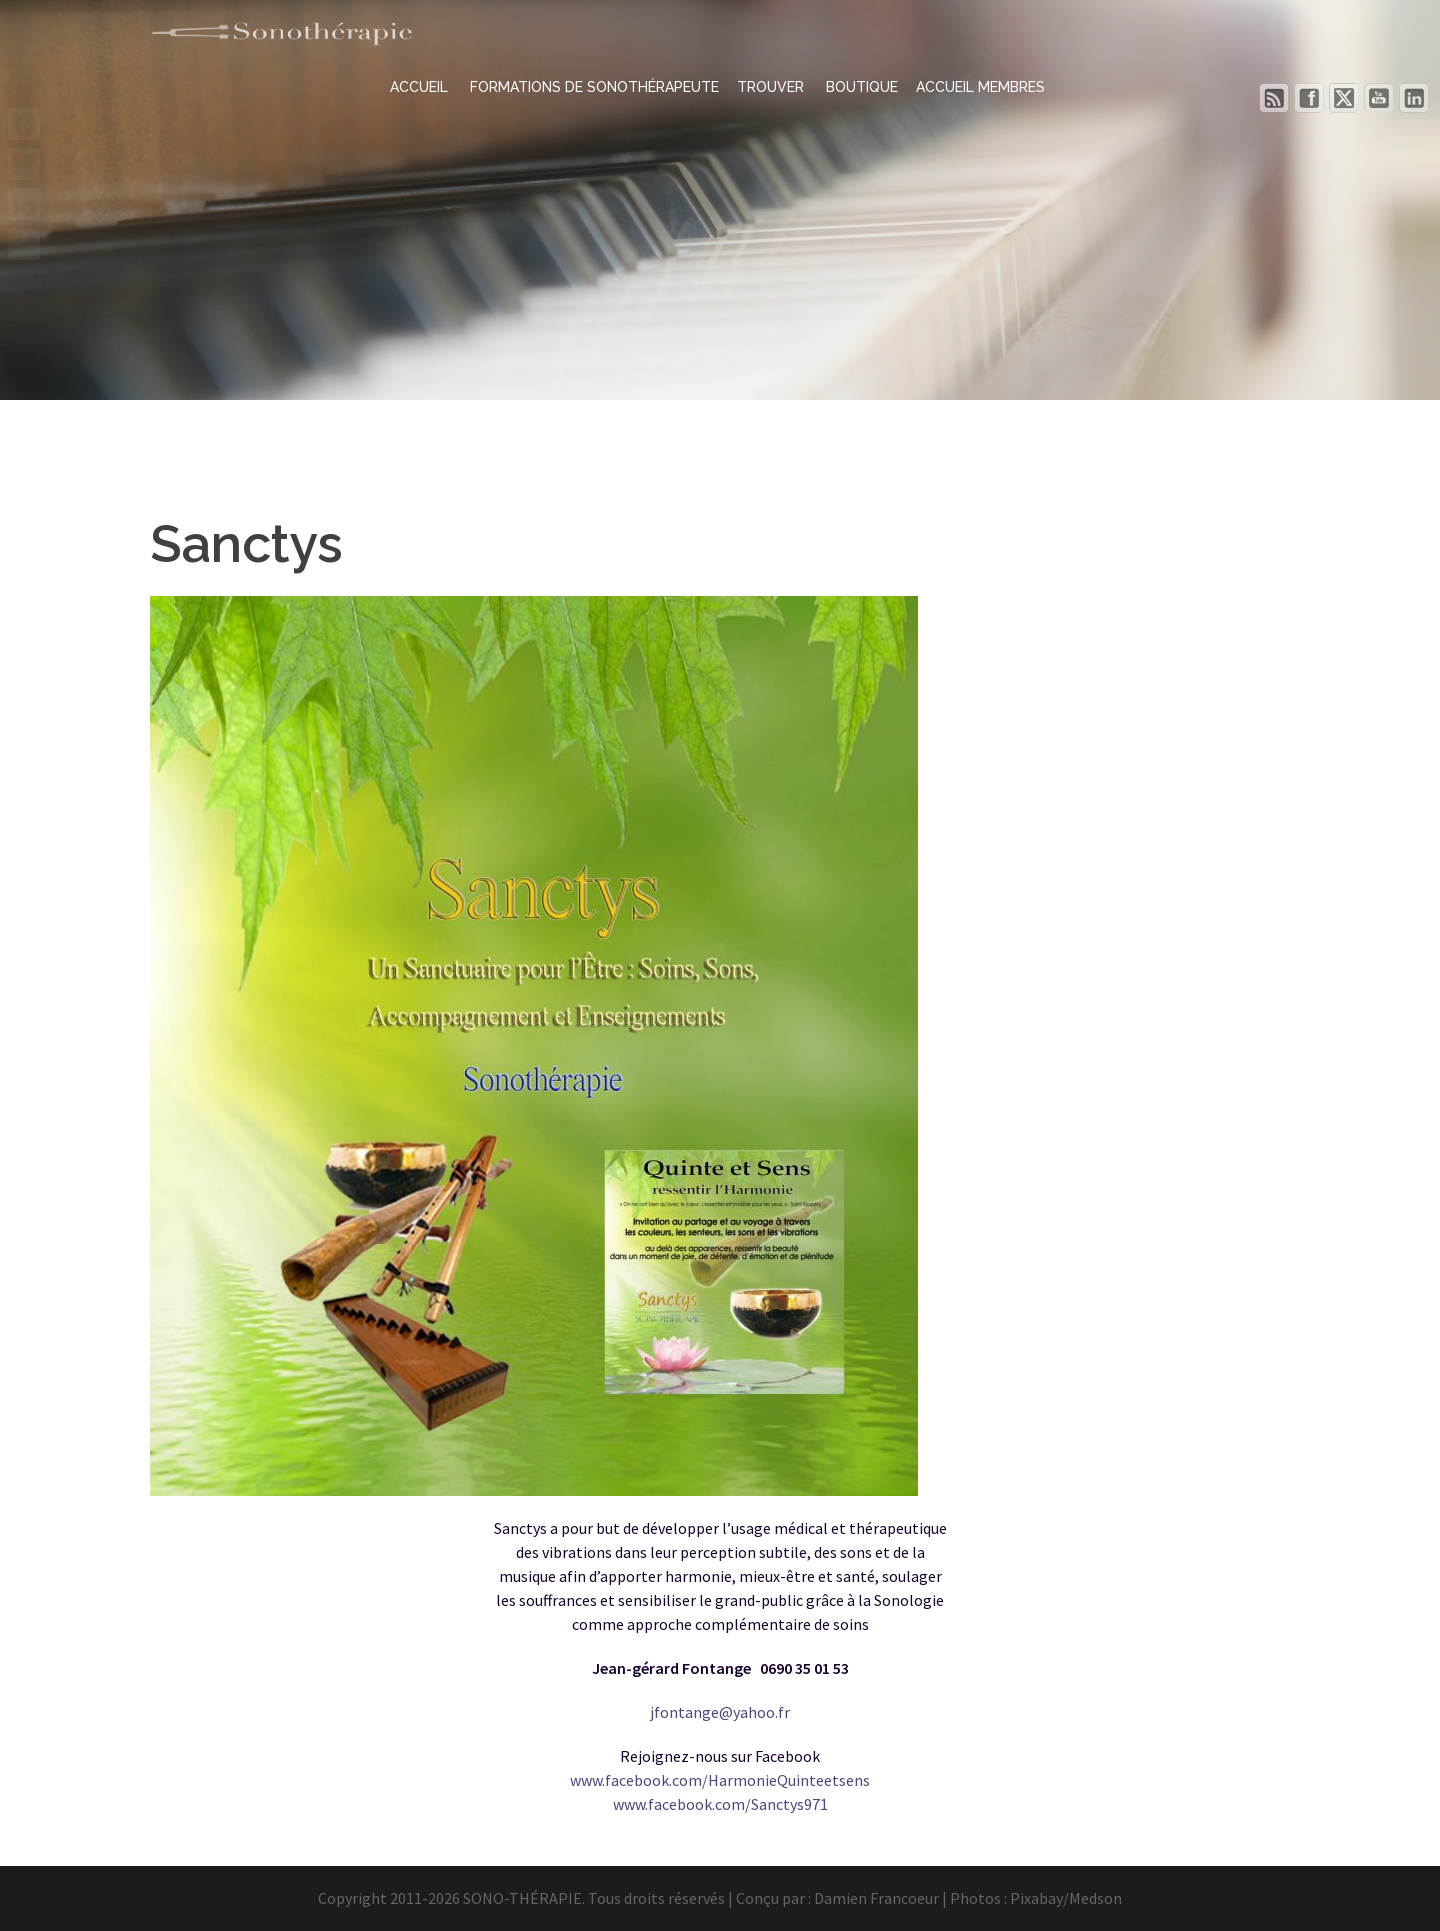 Image resolution: width=1440 pixels, height=1931 pixels. I want to click on www.facebook.com/Sanctys971, so click(720, 1804).